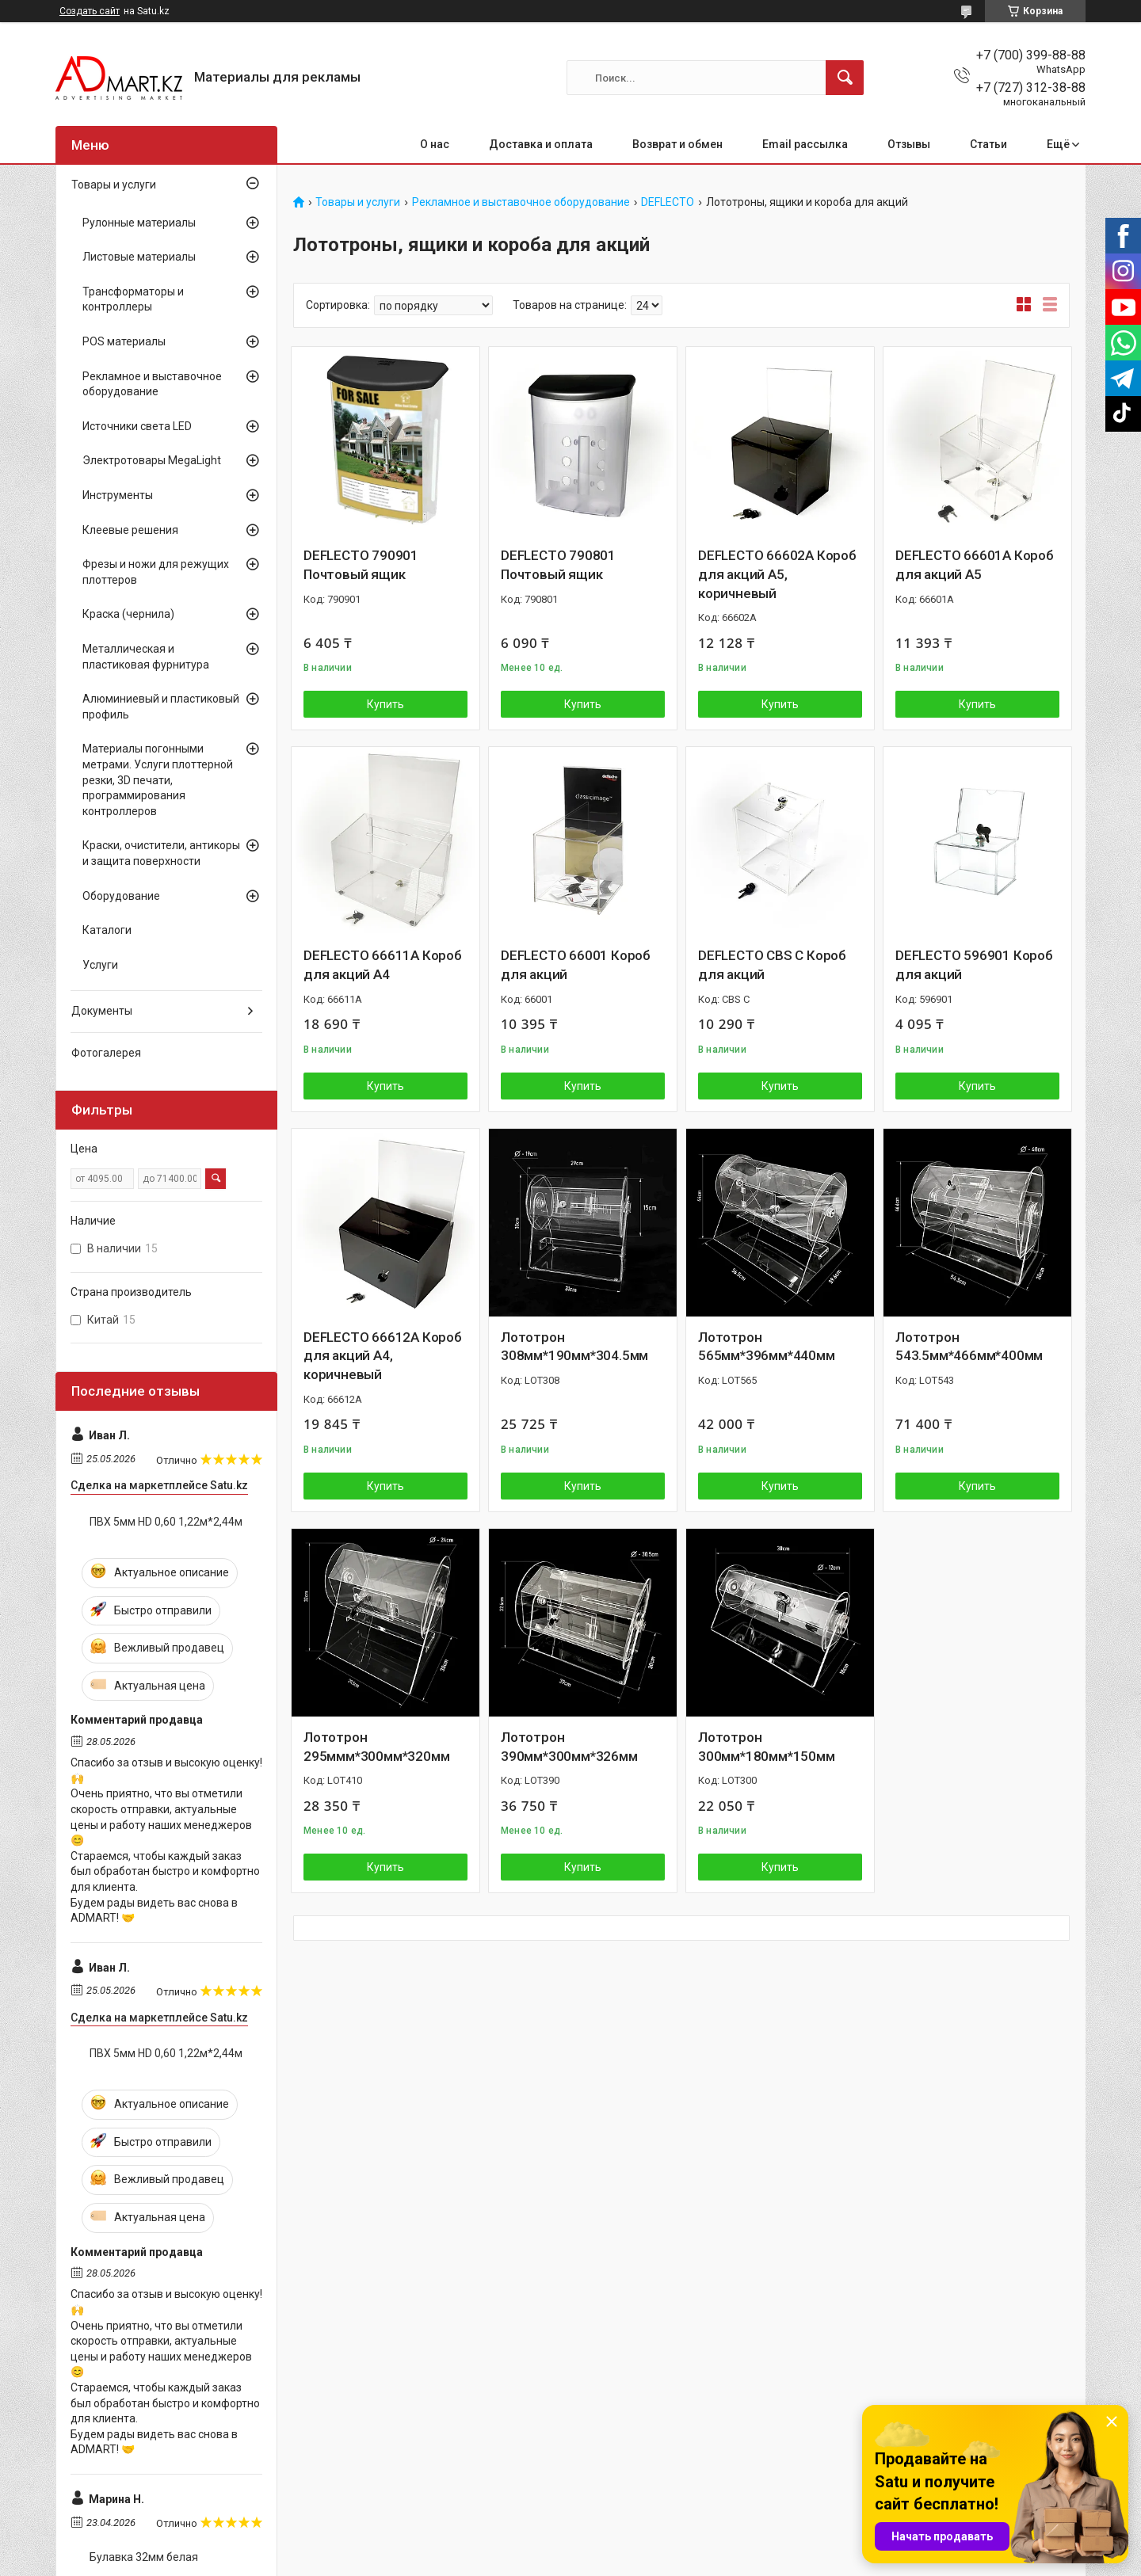  Describe the element at coordinates (541, 144) in the screenshot. I see `Доставка и оплата` at that location.